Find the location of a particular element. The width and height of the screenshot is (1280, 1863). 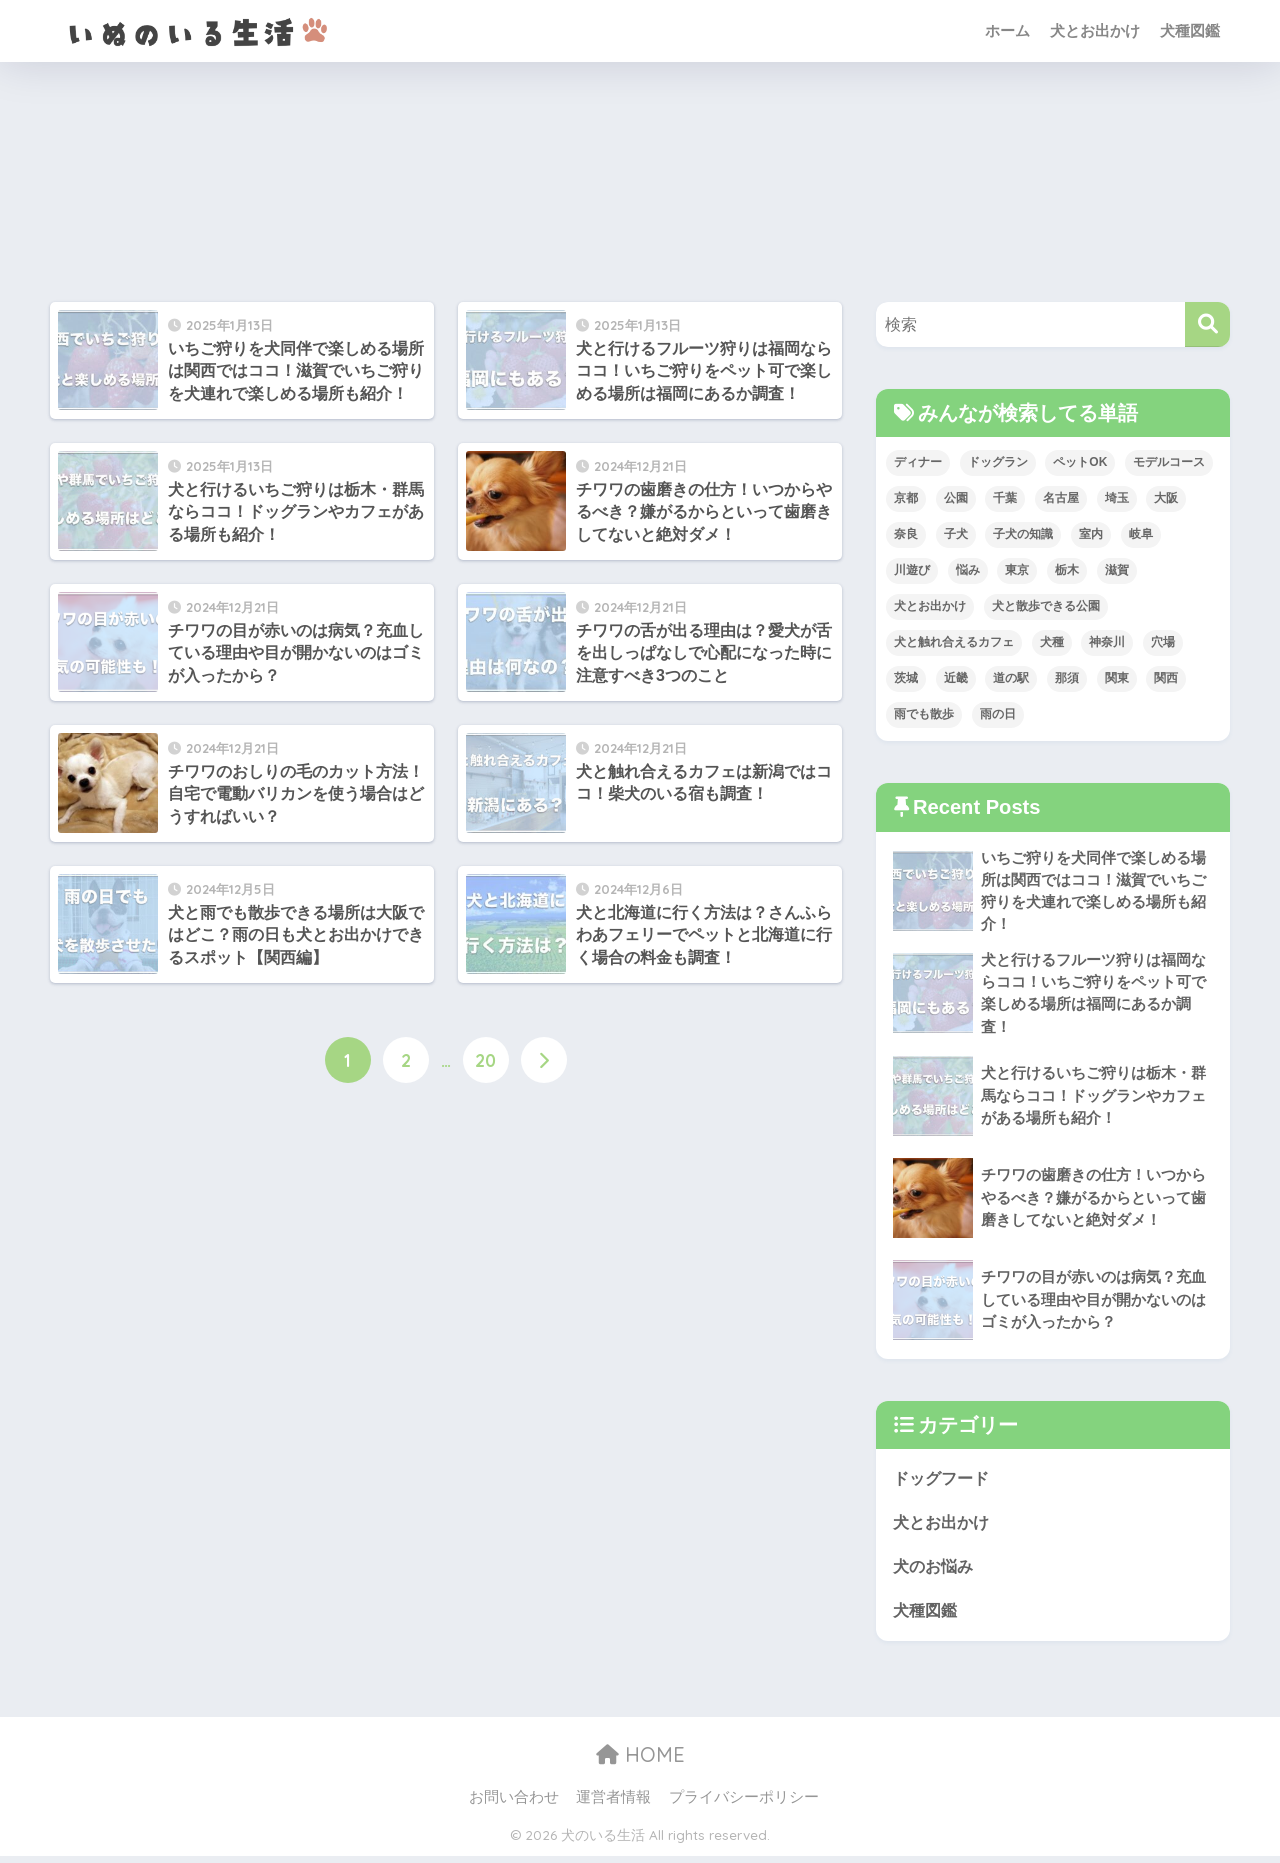

雨でも散歩 [雨でも散歩 (1個の項目)] is located at coordinates (924, 714).